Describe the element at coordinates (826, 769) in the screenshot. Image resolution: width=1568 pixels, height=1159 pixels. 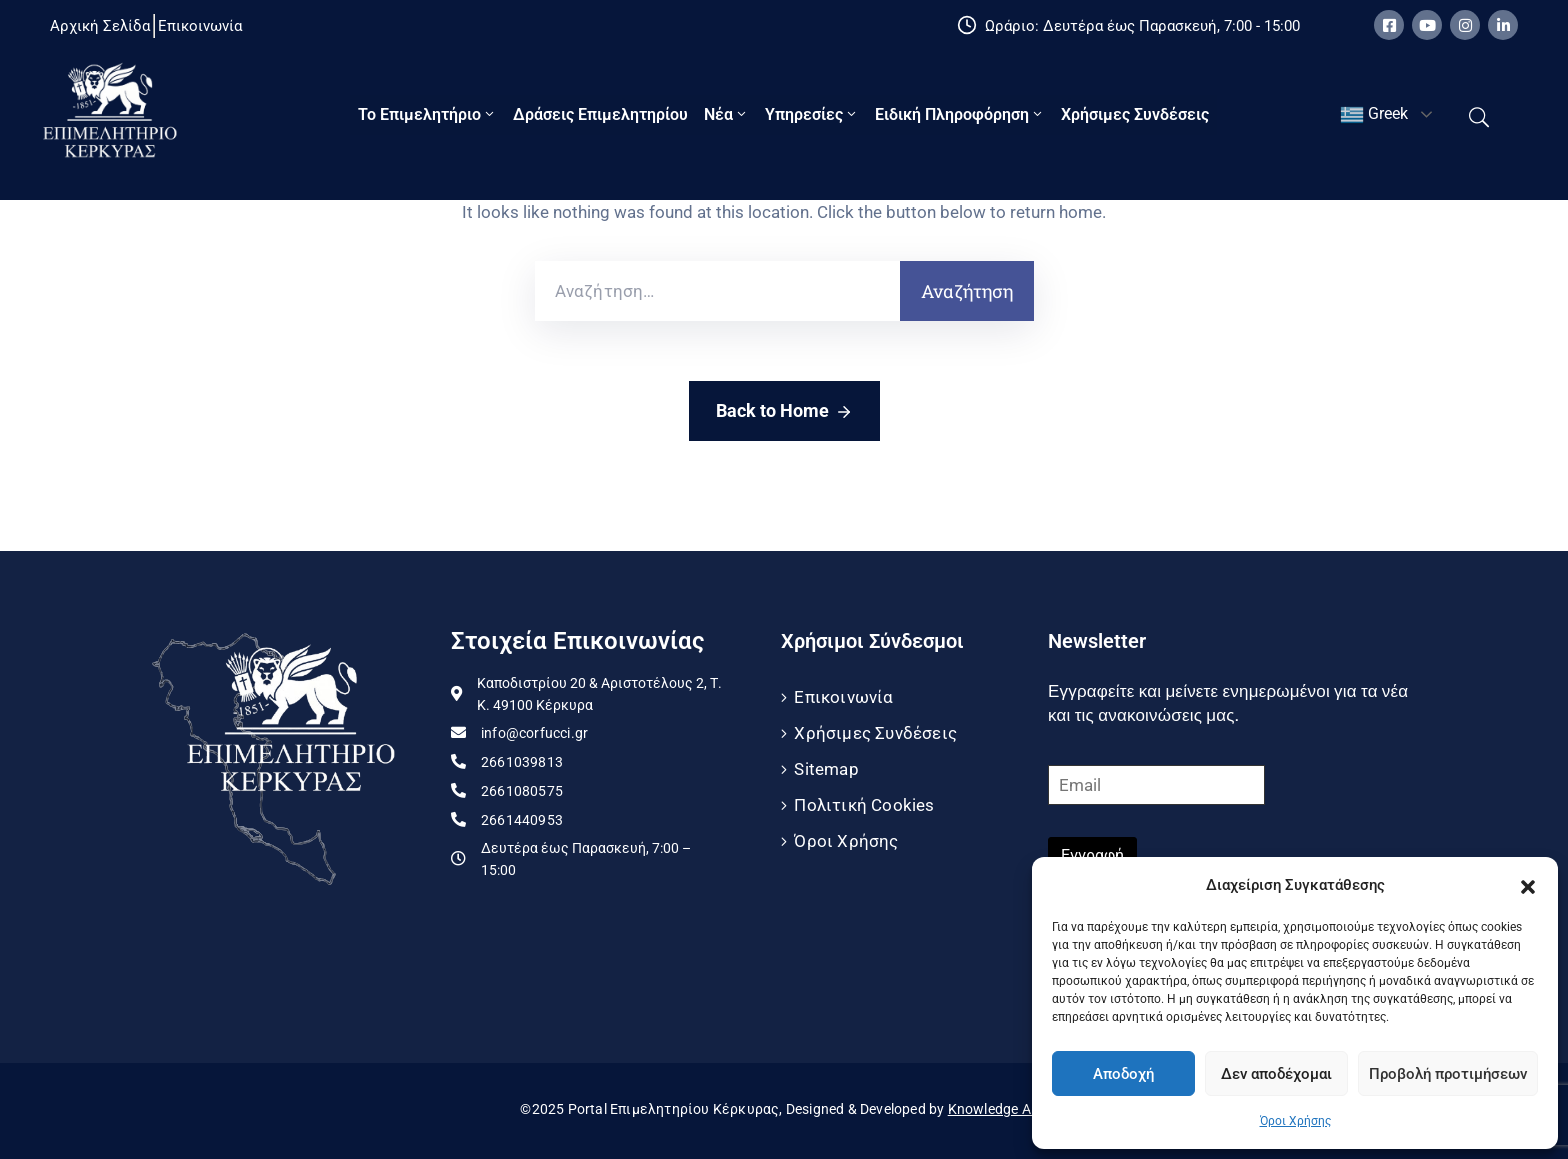
I see `Sitemap` at that location.